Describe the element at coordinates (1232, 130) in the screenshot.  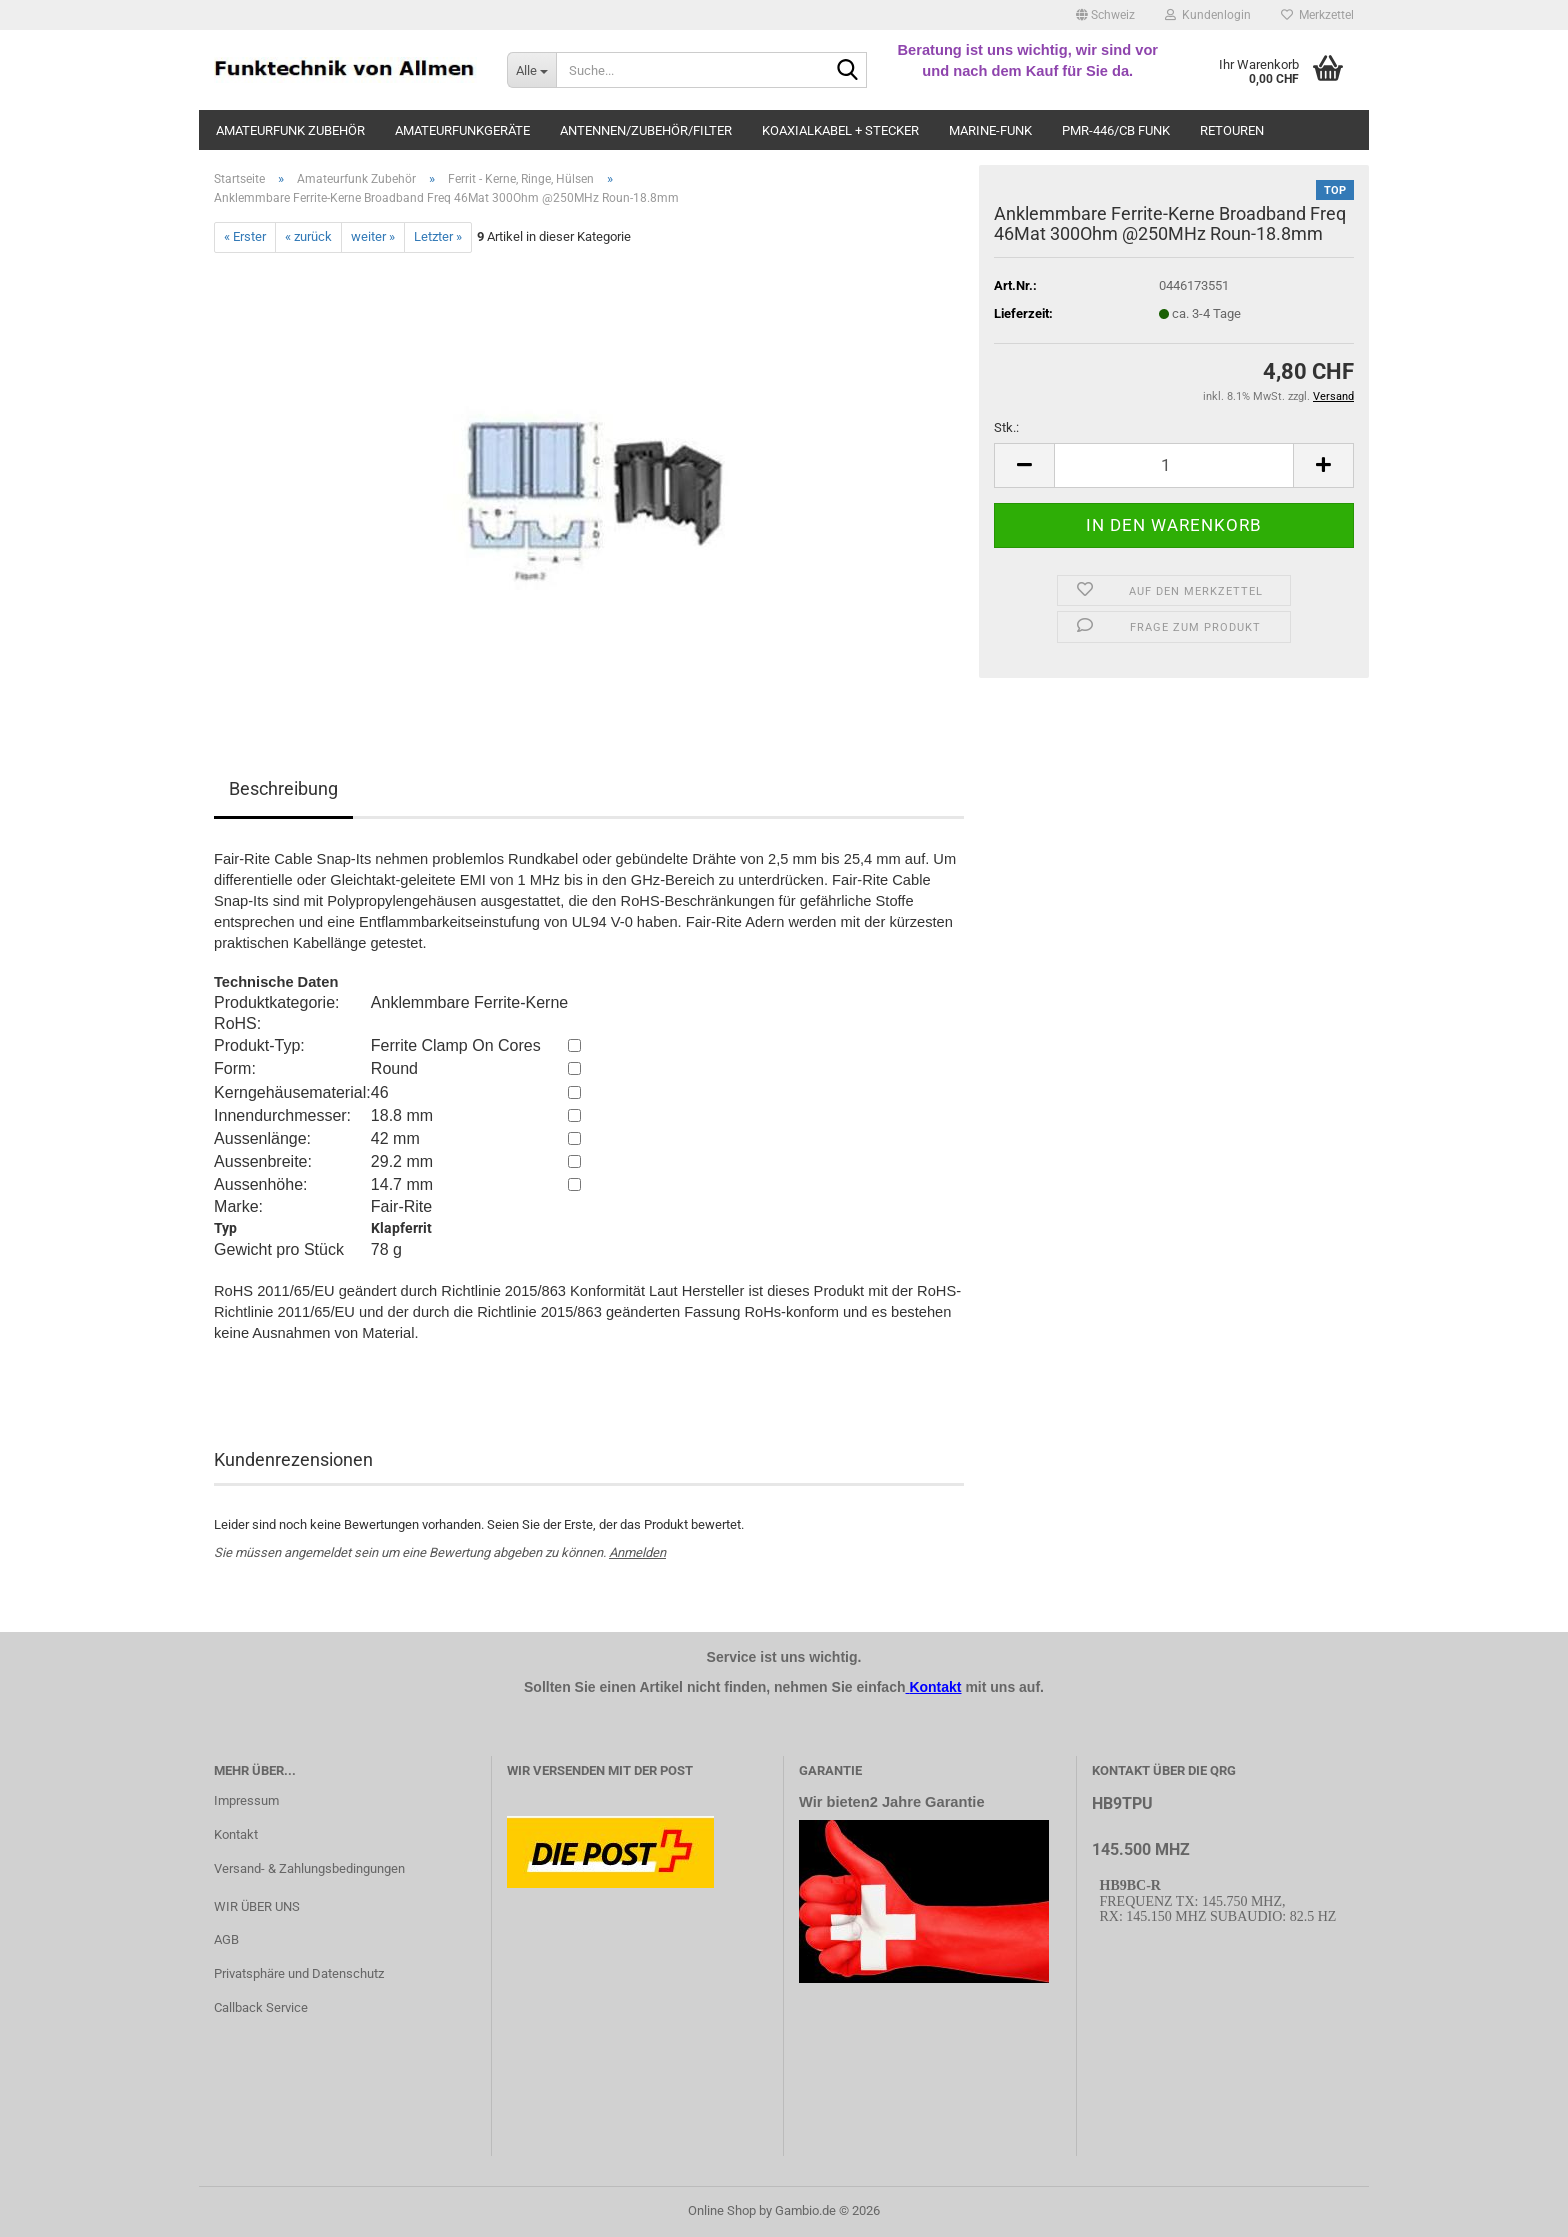
I see `Retouren` at that location.